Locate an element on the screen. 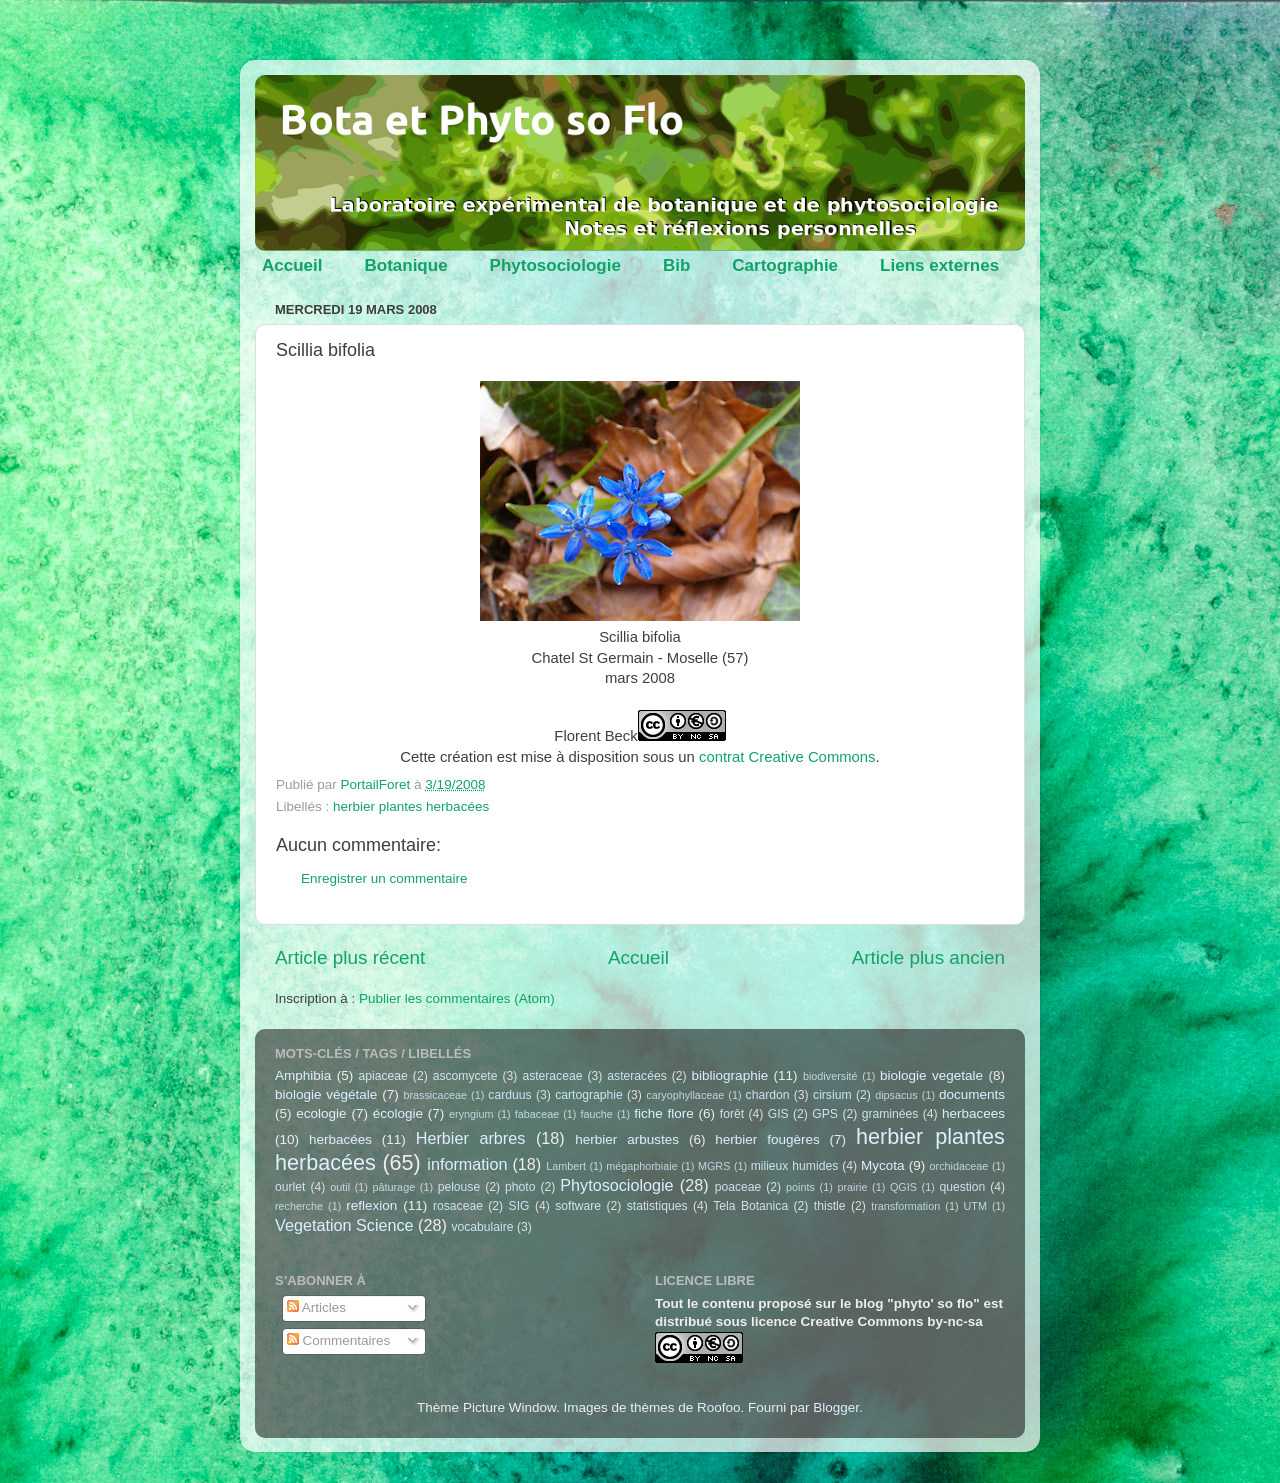 Image resolution: width=1280 pixels, height=1483 pixels. dipsacus is located at coordinates (896, 1095).